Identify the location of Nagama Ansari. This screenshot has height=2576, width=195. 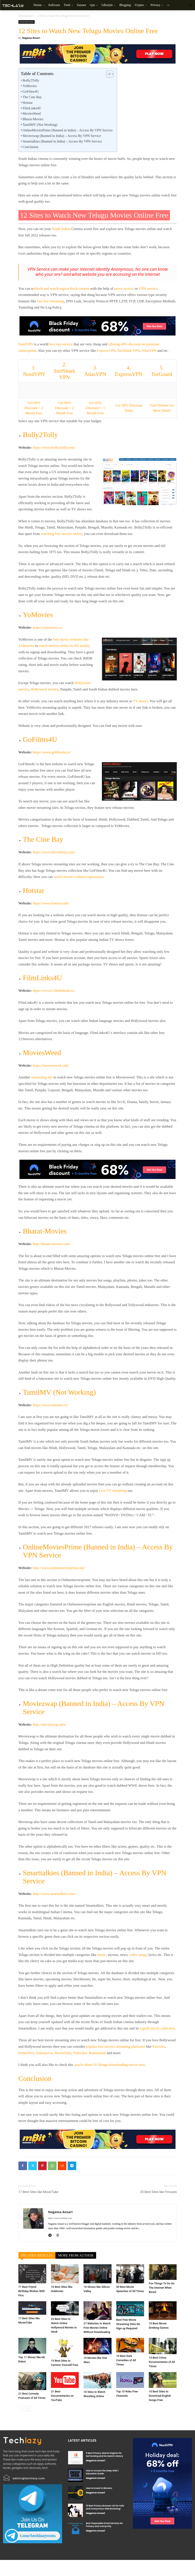
(31, 37).